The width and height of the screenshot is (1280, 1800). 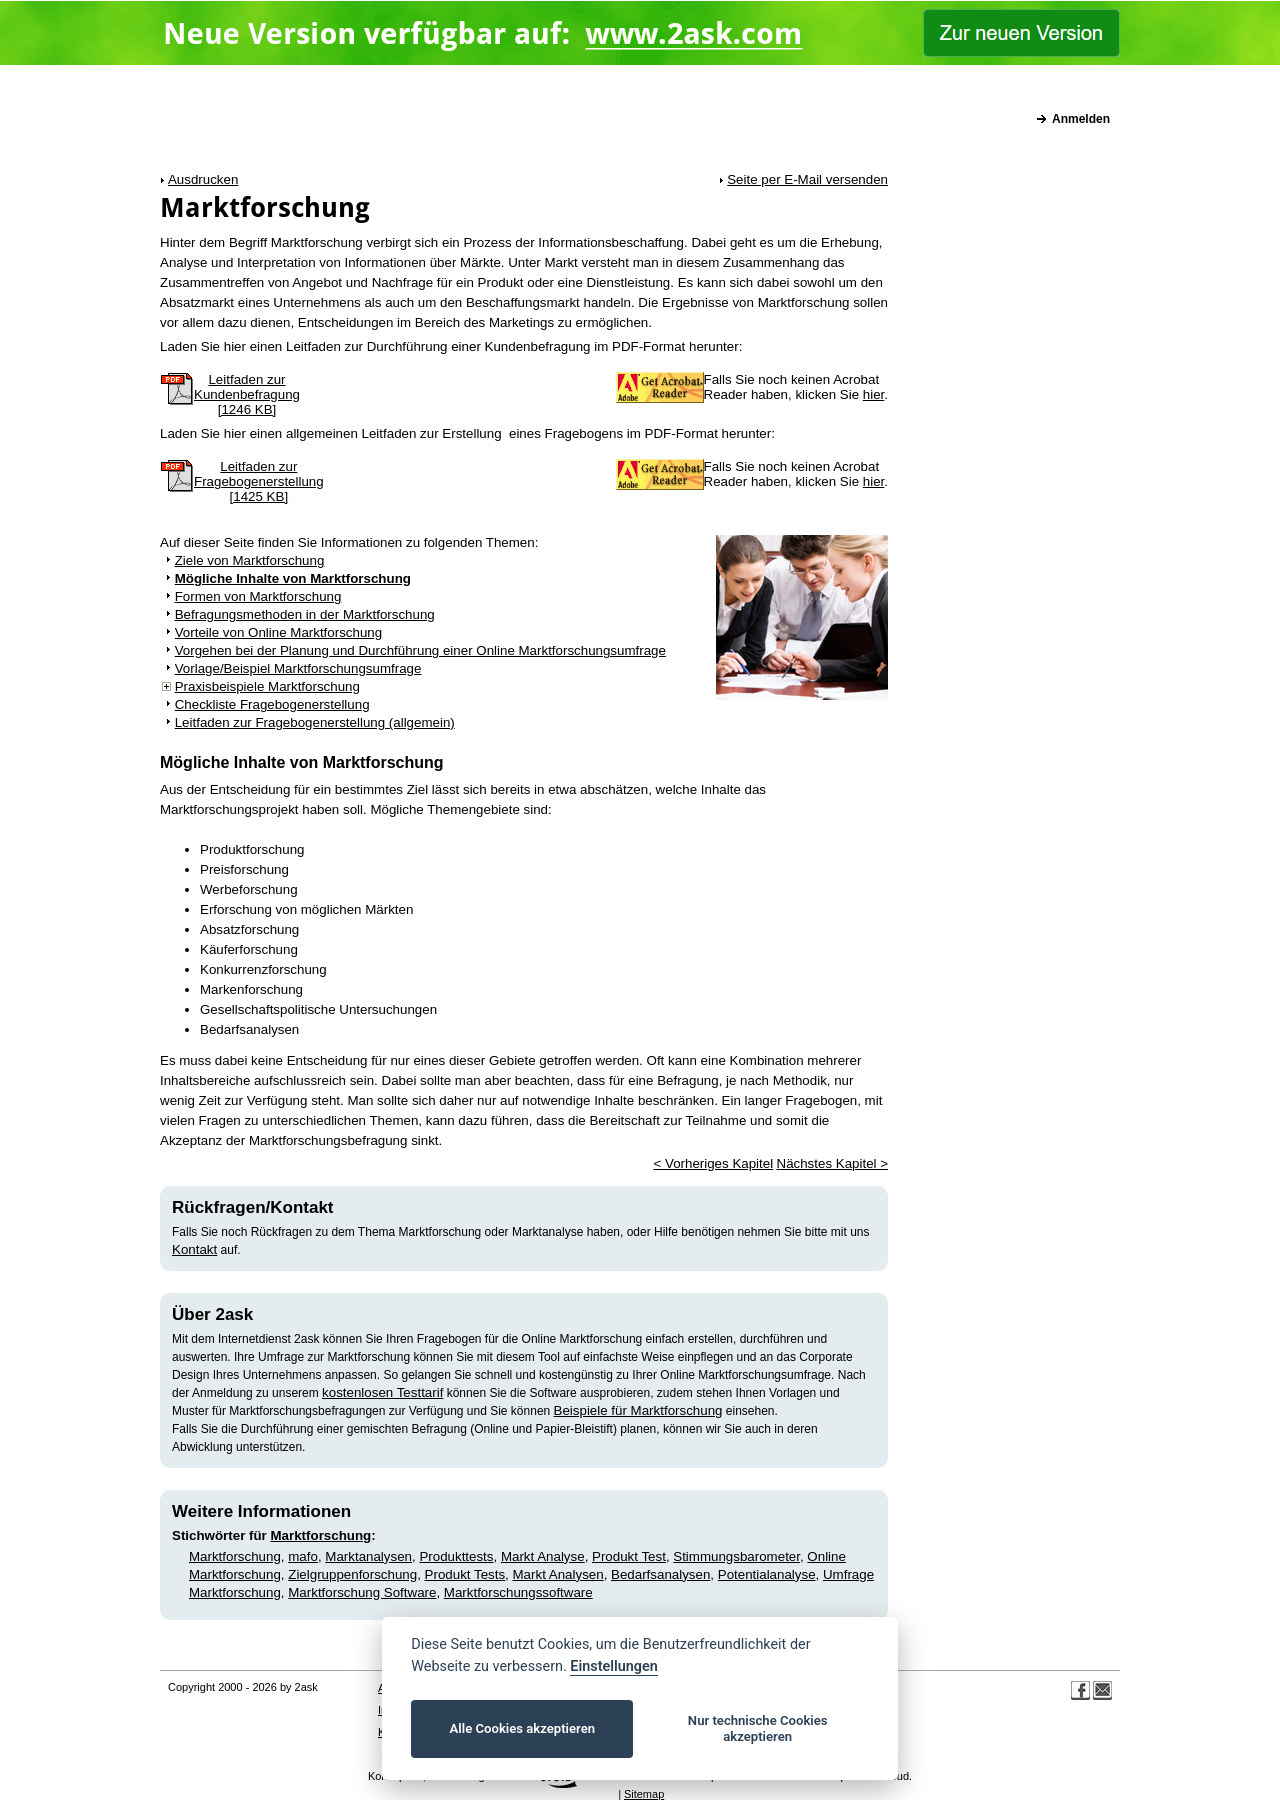 What do you see at coordinates (250, 560) in the screenshot?
I see `Ziele von Marktforschung` at bounding box center [250, 560].